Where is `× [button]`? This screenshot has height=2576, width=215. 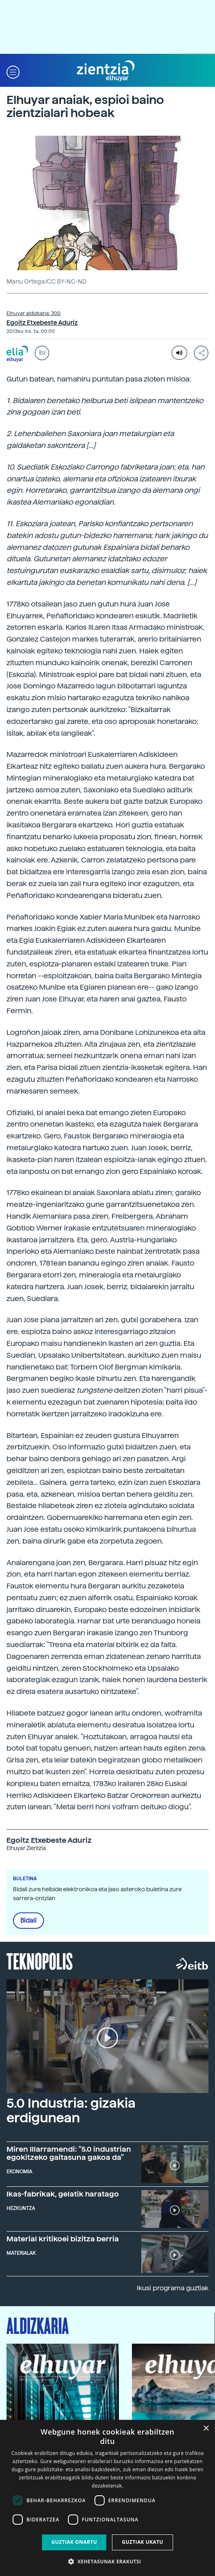 × [button] is located at coordinates (206, 2429).